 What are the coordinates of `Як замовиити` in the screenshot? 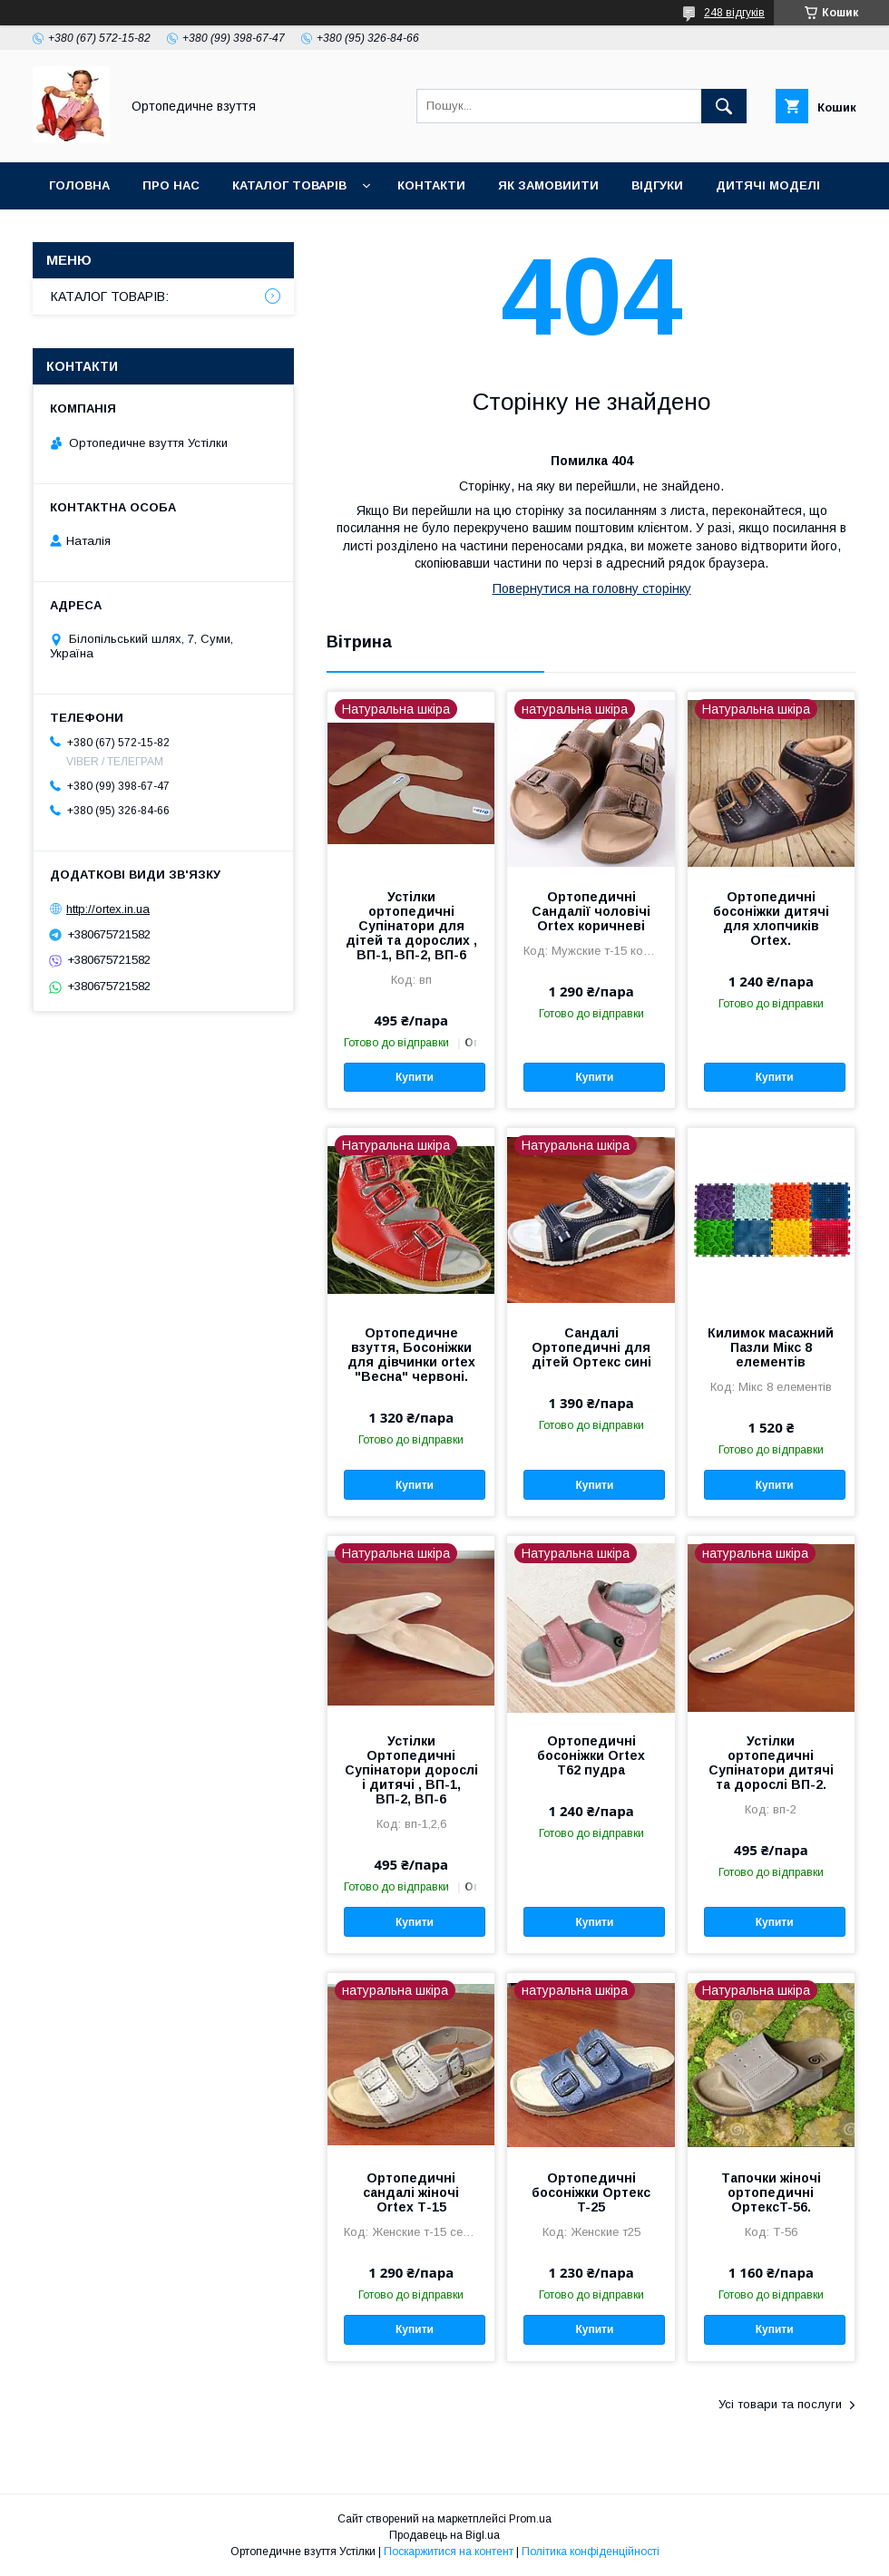 It's located at (548, 185).